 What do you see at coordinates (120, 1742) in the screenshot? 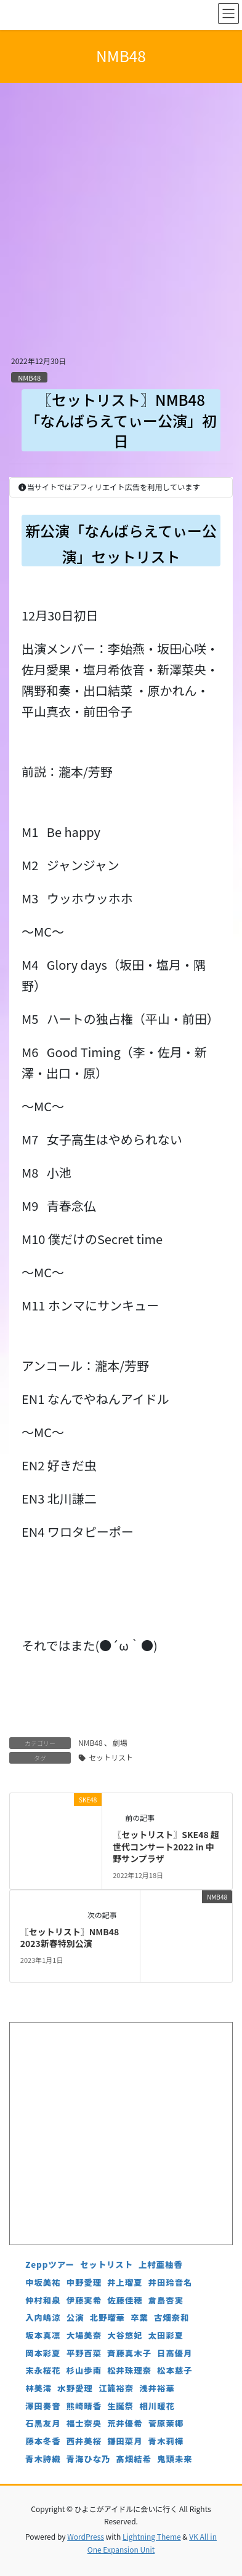
I see `劇場` at bounding box center [120, 1742].